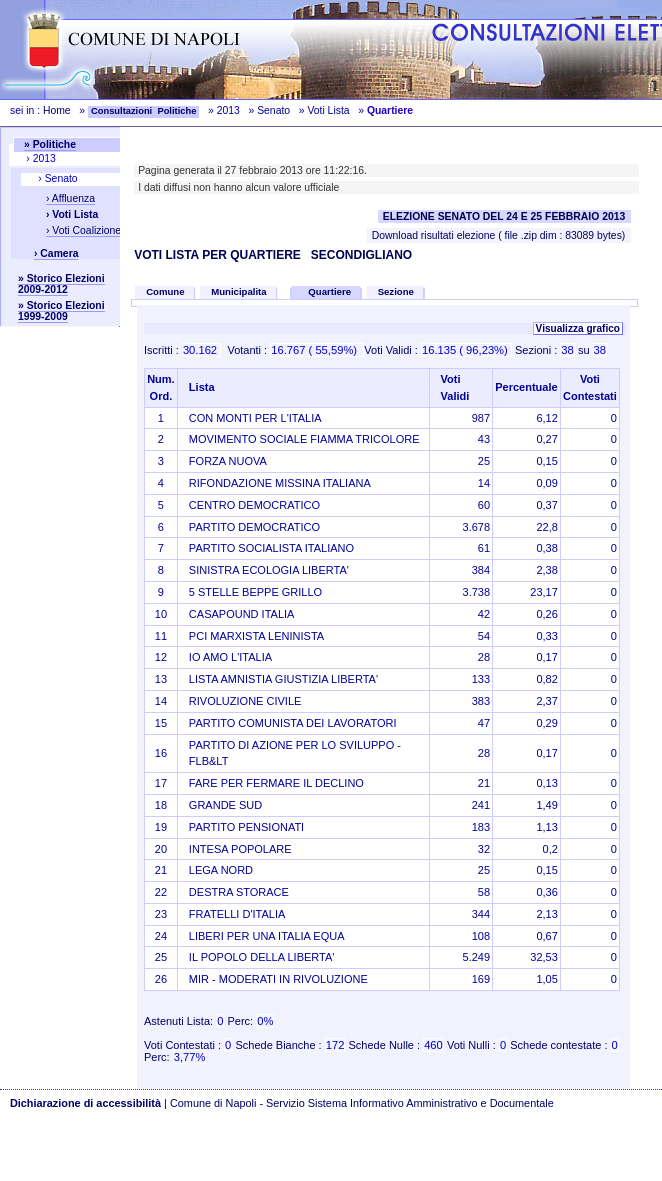 This screenshot has width=662, height=1181. I want to click on › Affluenza, so click(70, 198).